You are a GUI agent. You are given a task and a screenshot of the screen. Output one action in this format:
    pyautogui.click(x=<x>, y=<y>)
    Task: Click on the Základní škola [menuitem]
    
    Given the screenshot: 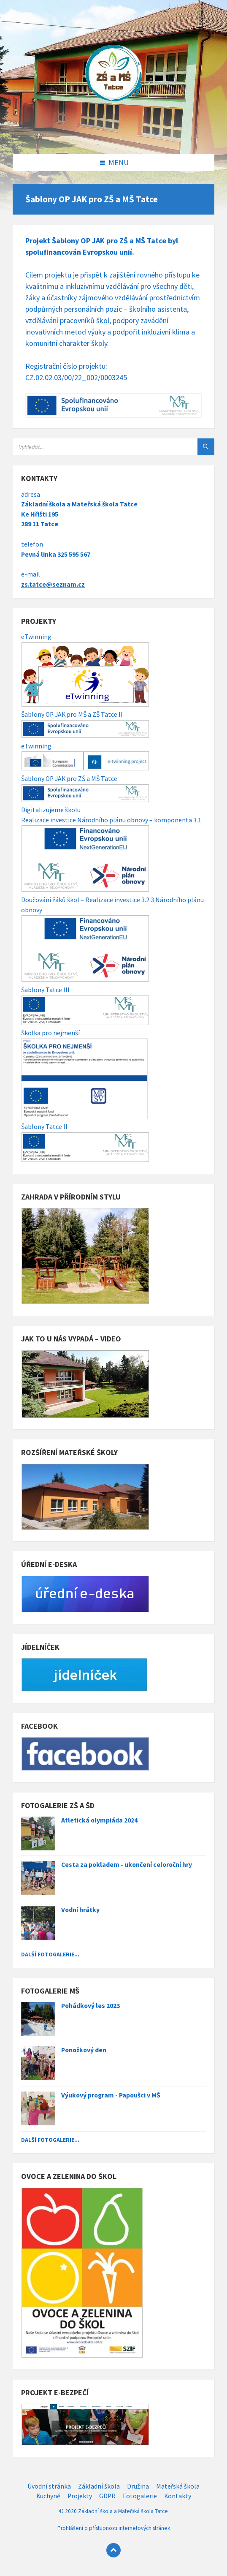 What is the action you would take?
    pyautogui.click(x=99, y=2486)
    